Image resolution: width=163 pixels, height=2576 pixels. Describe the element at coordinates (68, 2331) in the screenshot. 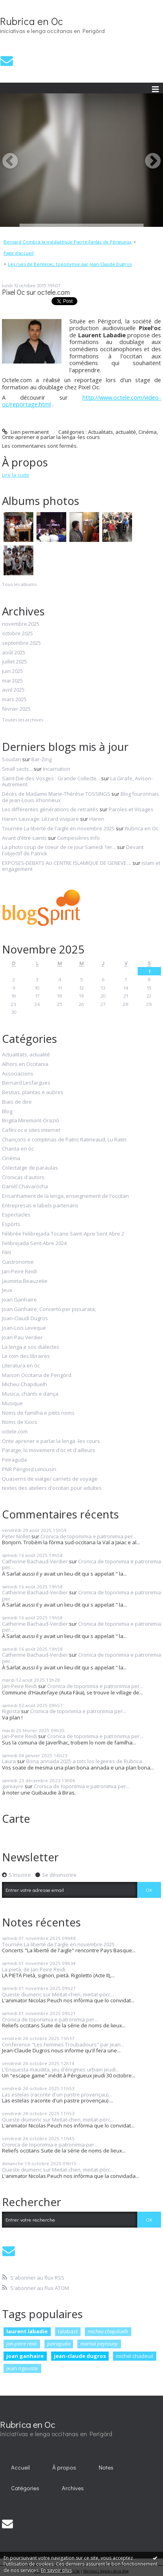

I see `talabast` at that location.